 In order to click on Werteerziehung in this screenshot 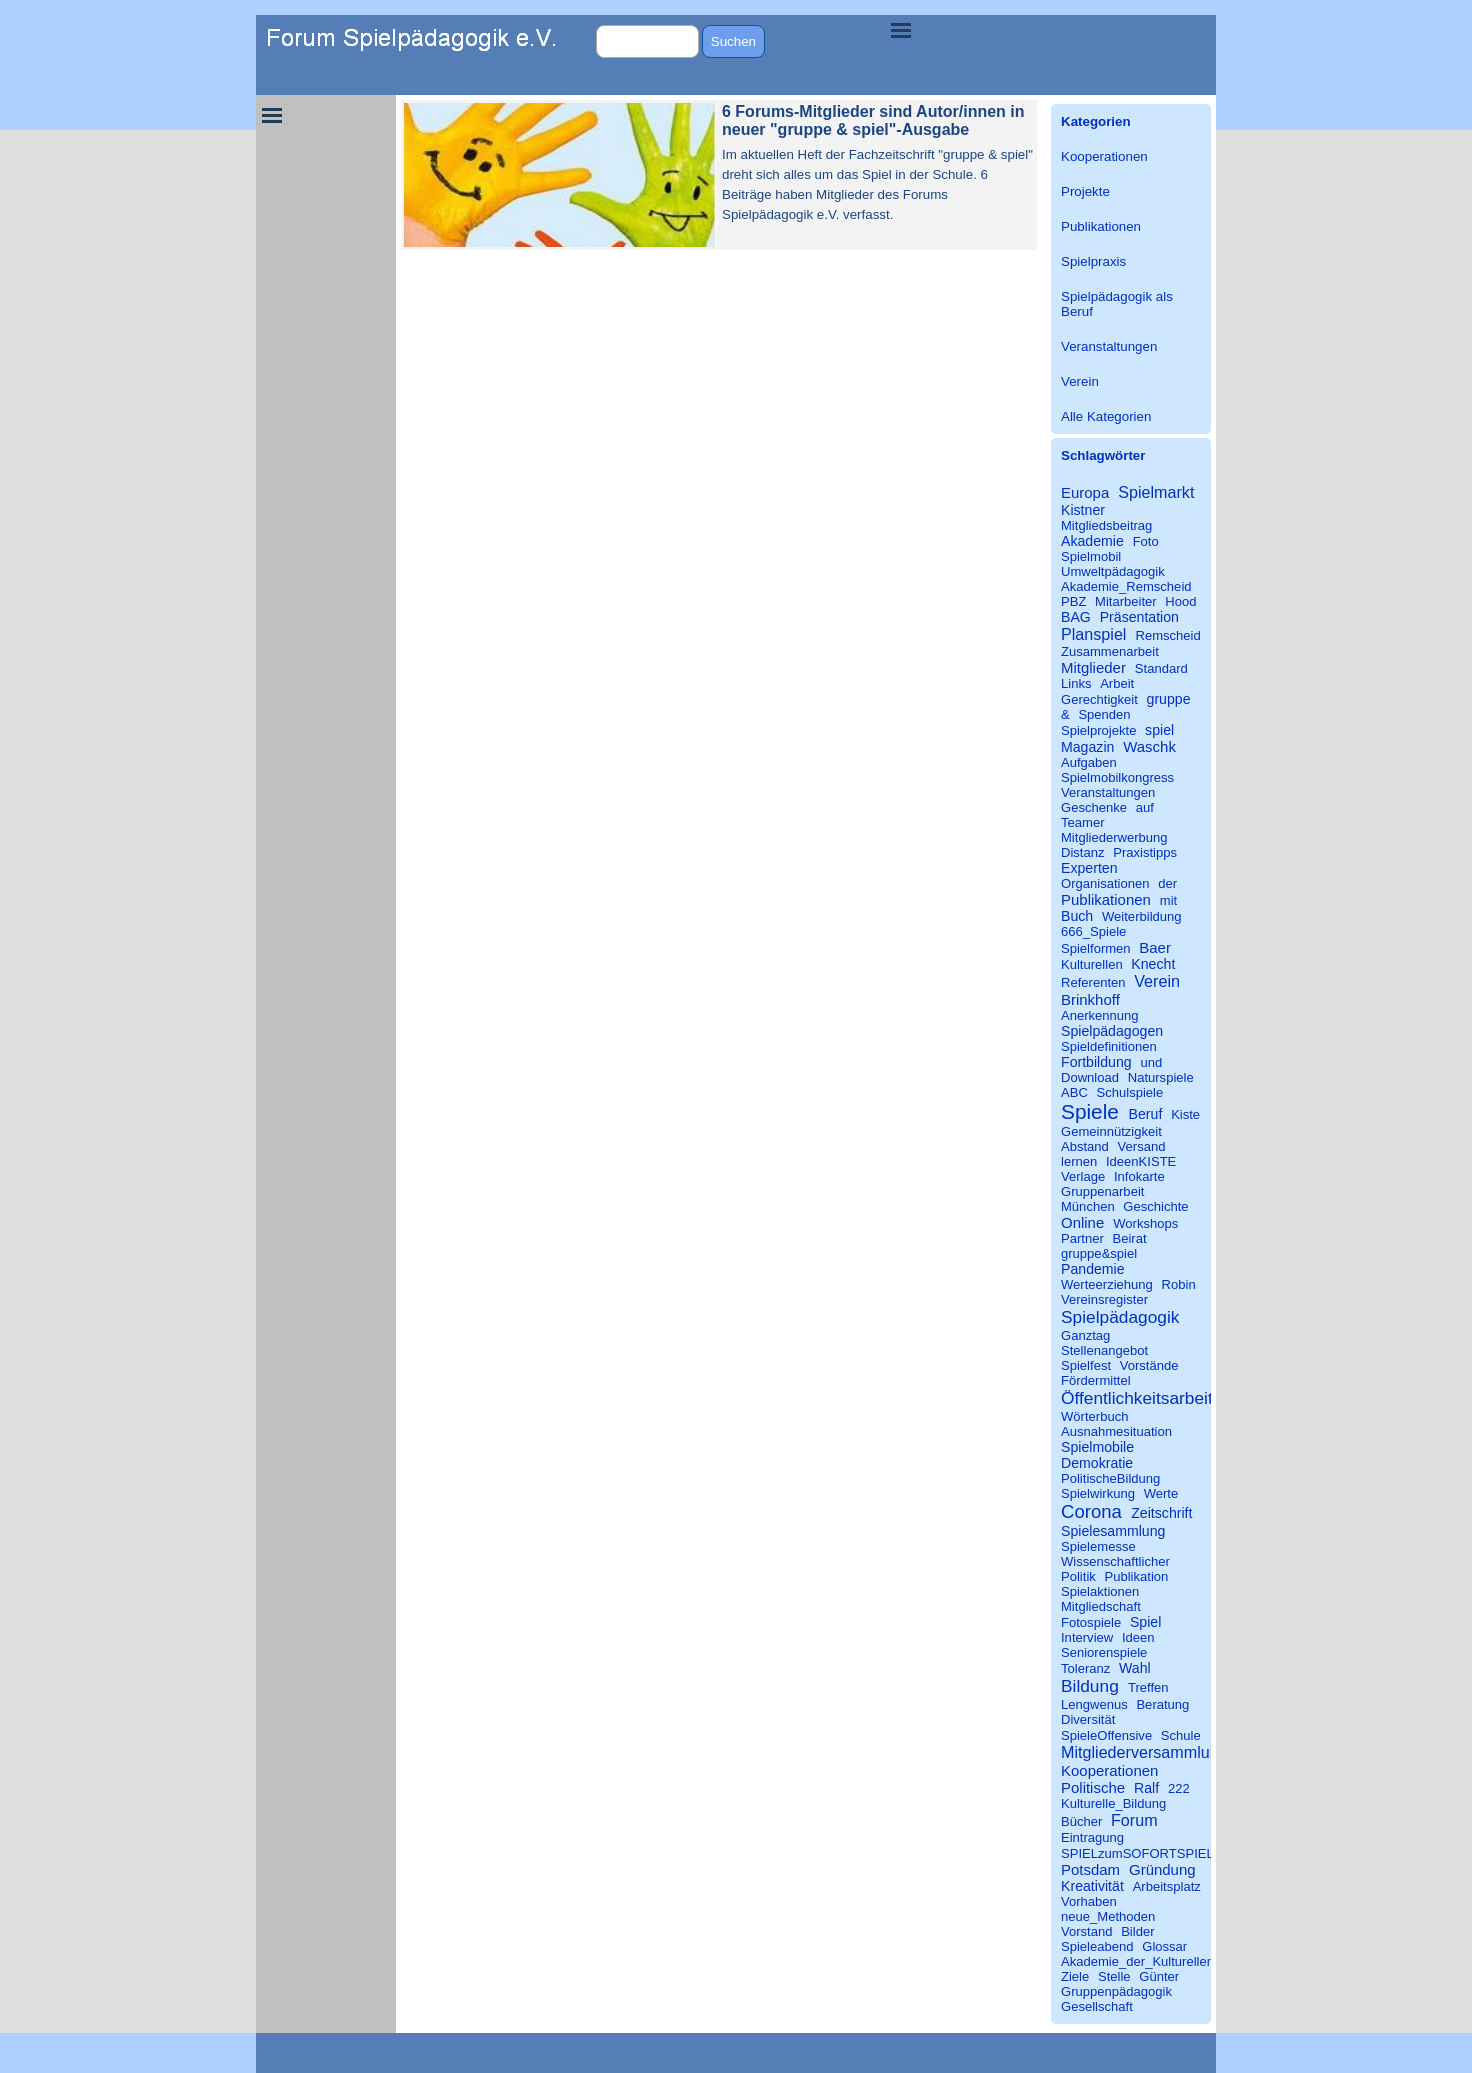, I will do `click(1107, 1284)`.